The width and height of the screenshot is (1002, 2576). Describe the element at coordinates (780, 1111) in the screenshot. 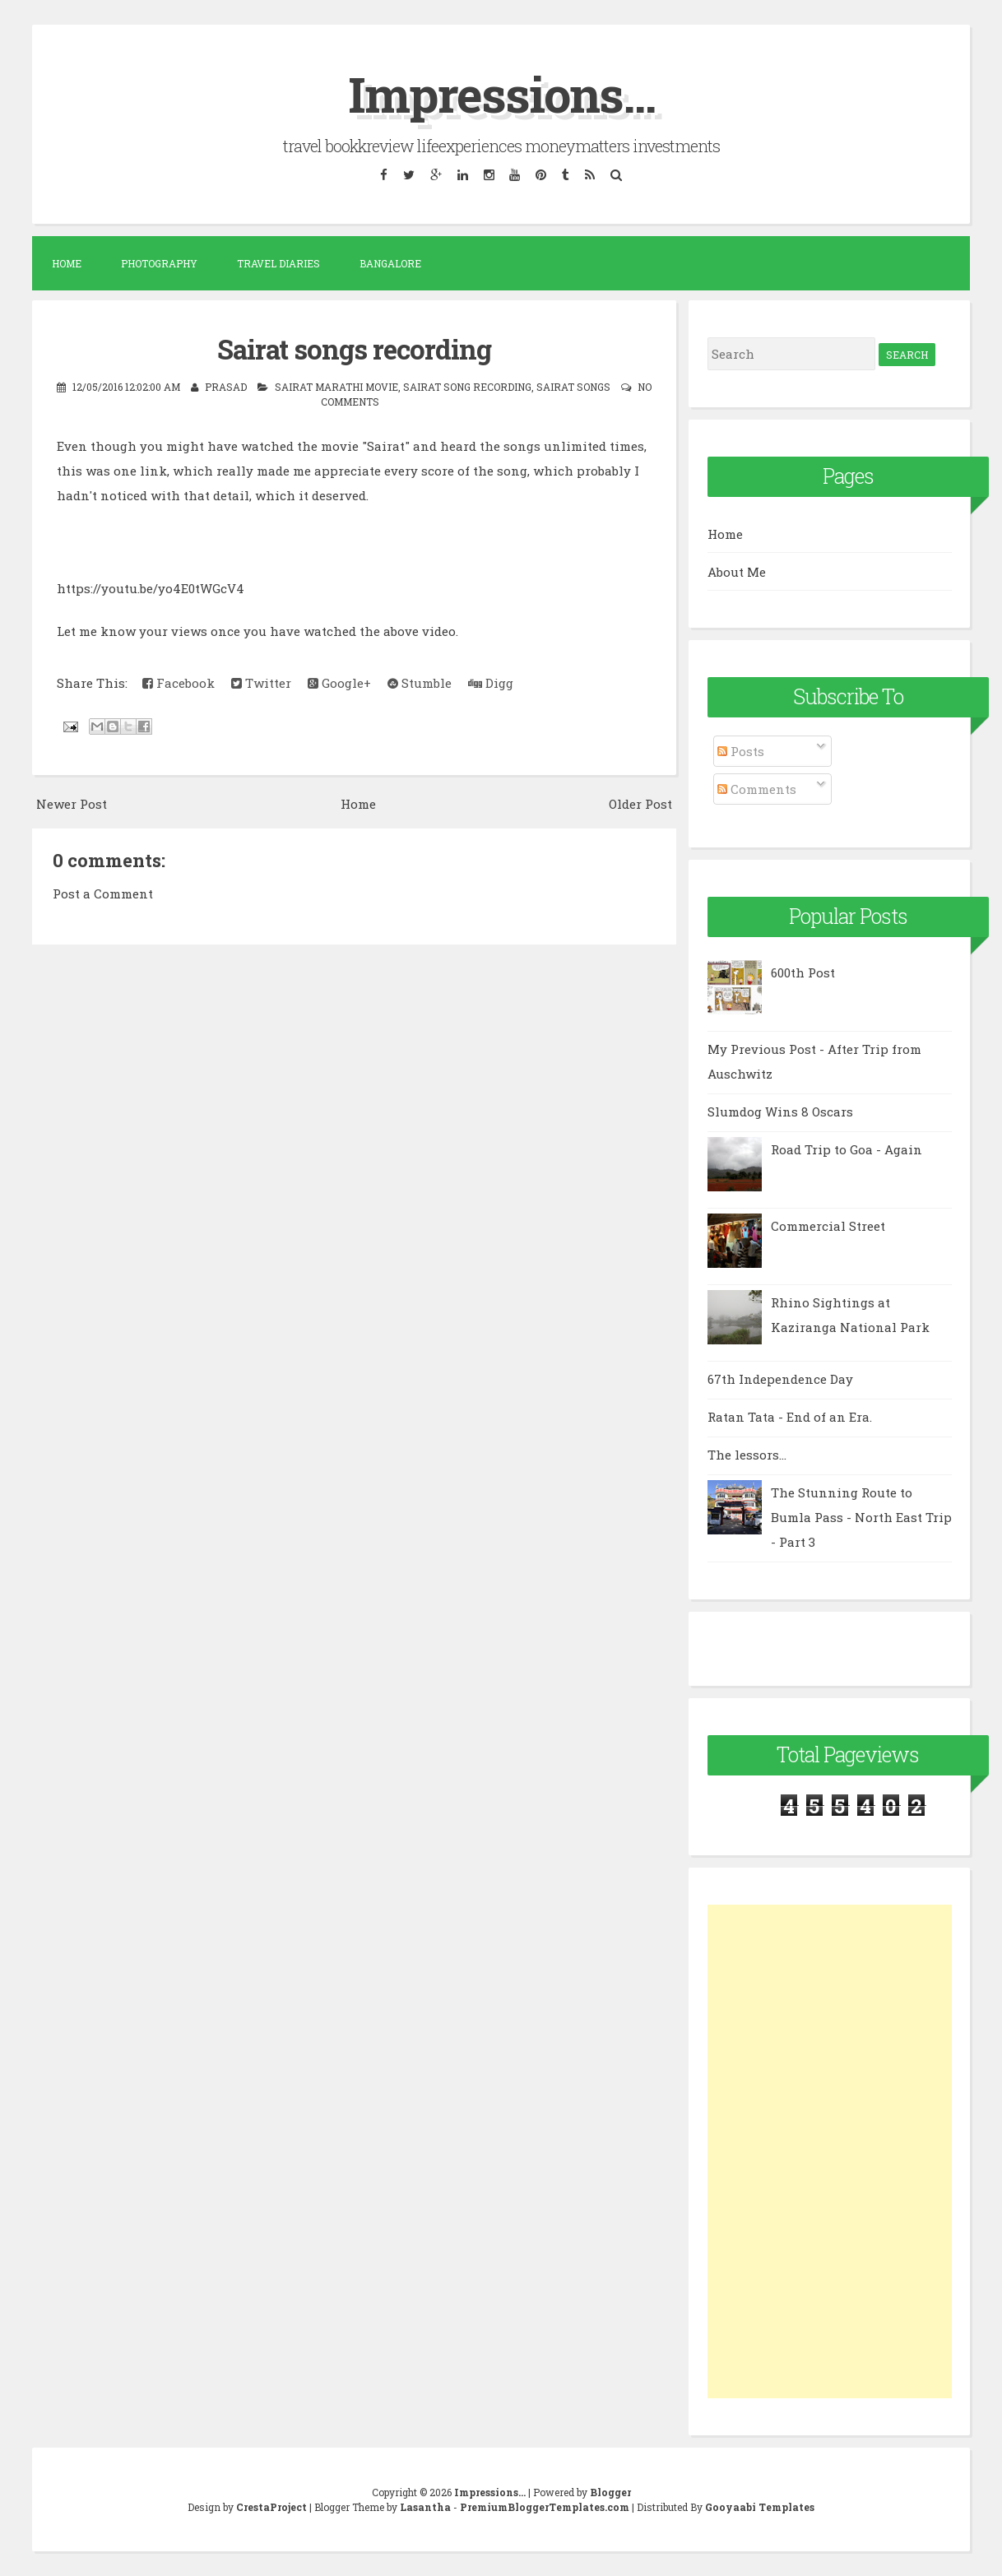

I see `Slumdog Wins 8 Oscars` at that location.